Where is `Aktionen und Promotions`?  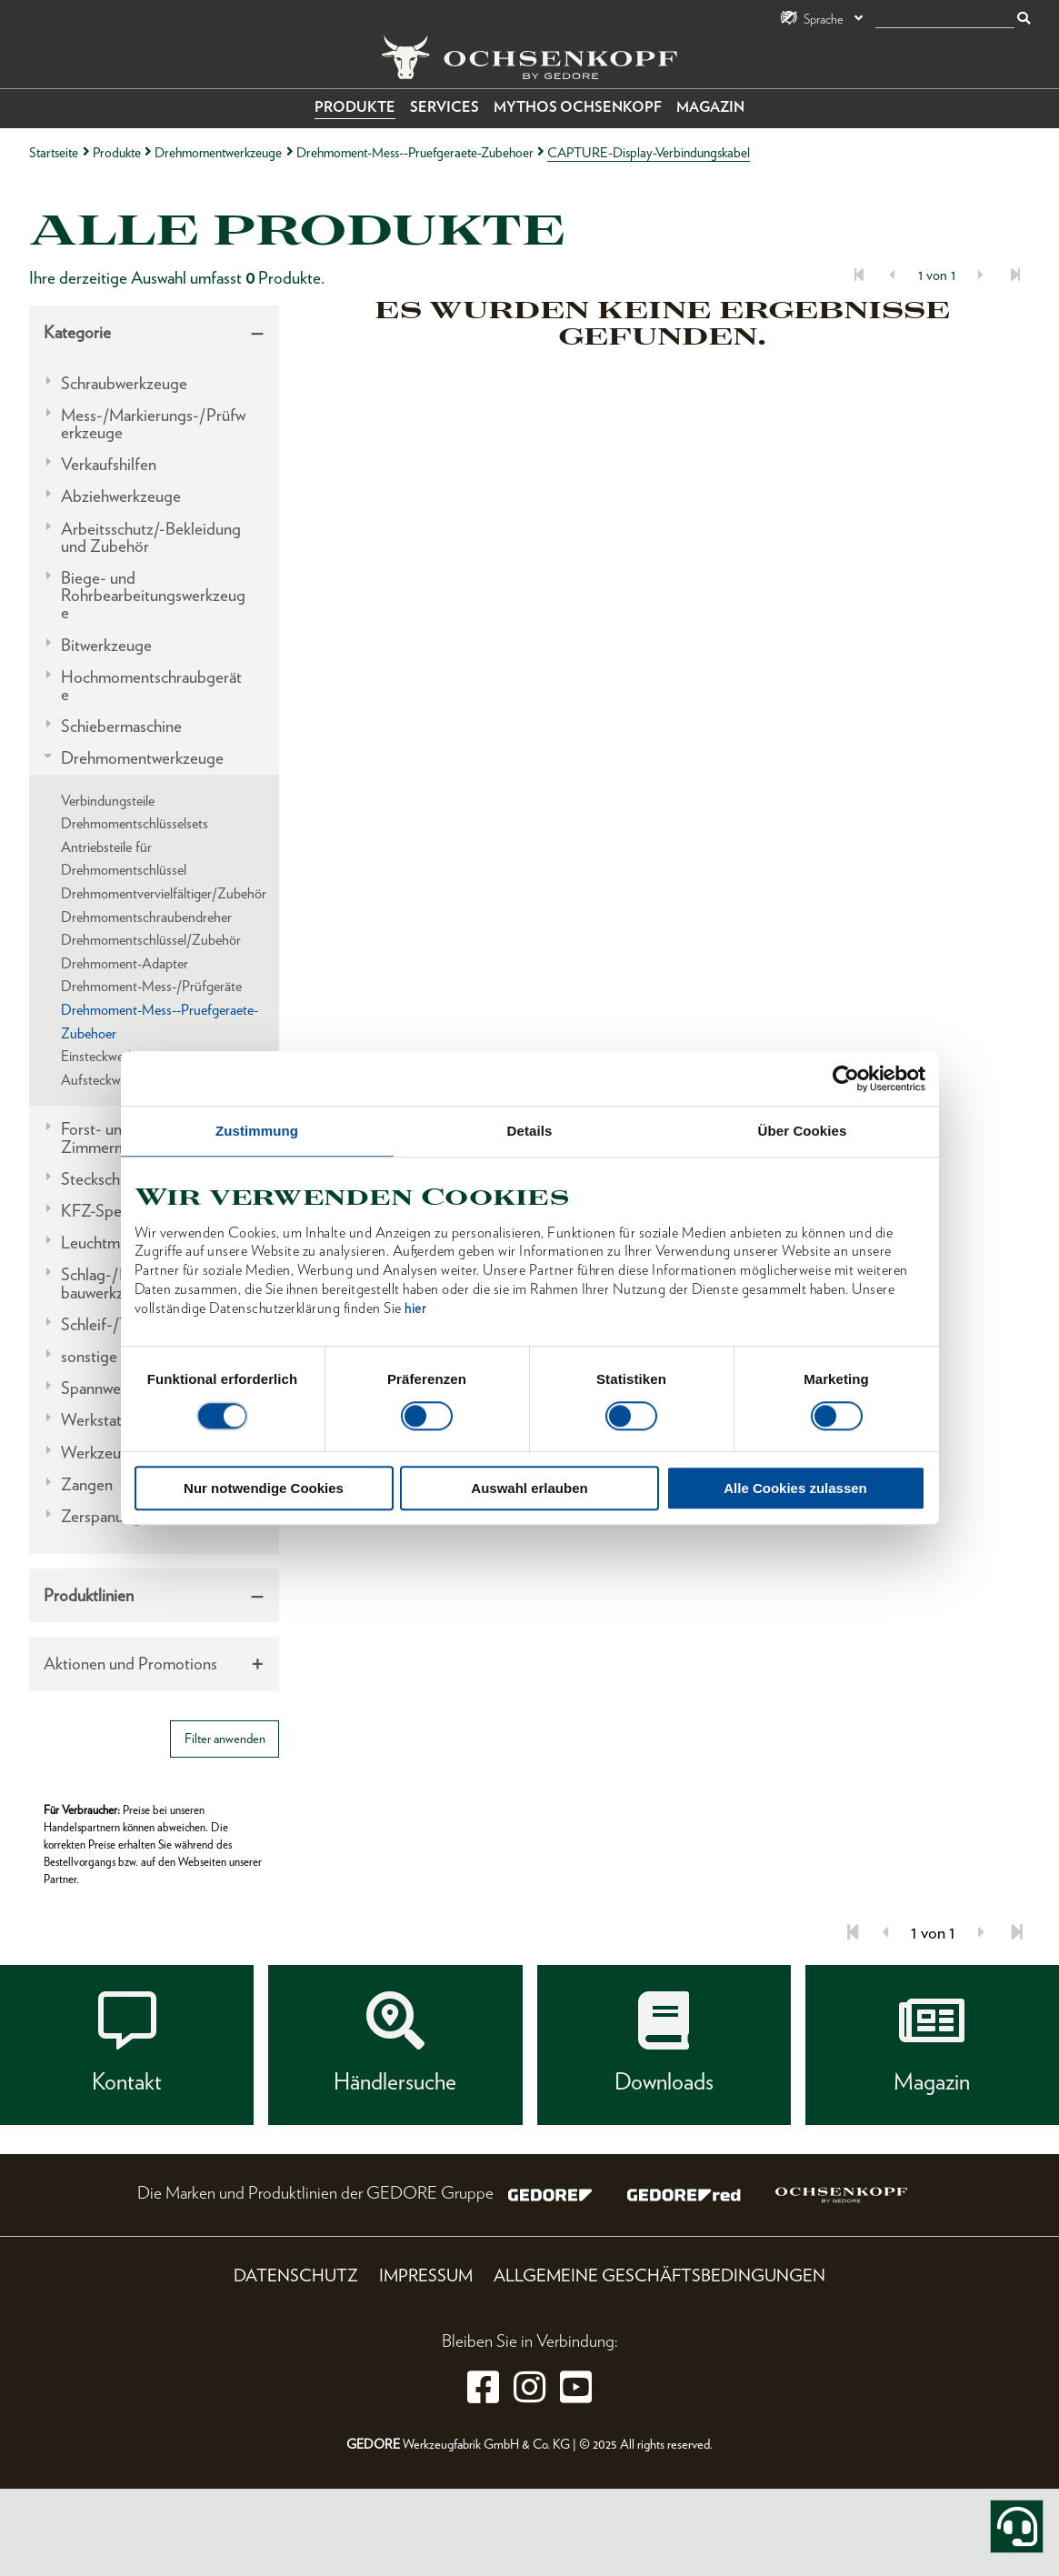 Aktionen und Promotions is located at coordinates (130, 1663).